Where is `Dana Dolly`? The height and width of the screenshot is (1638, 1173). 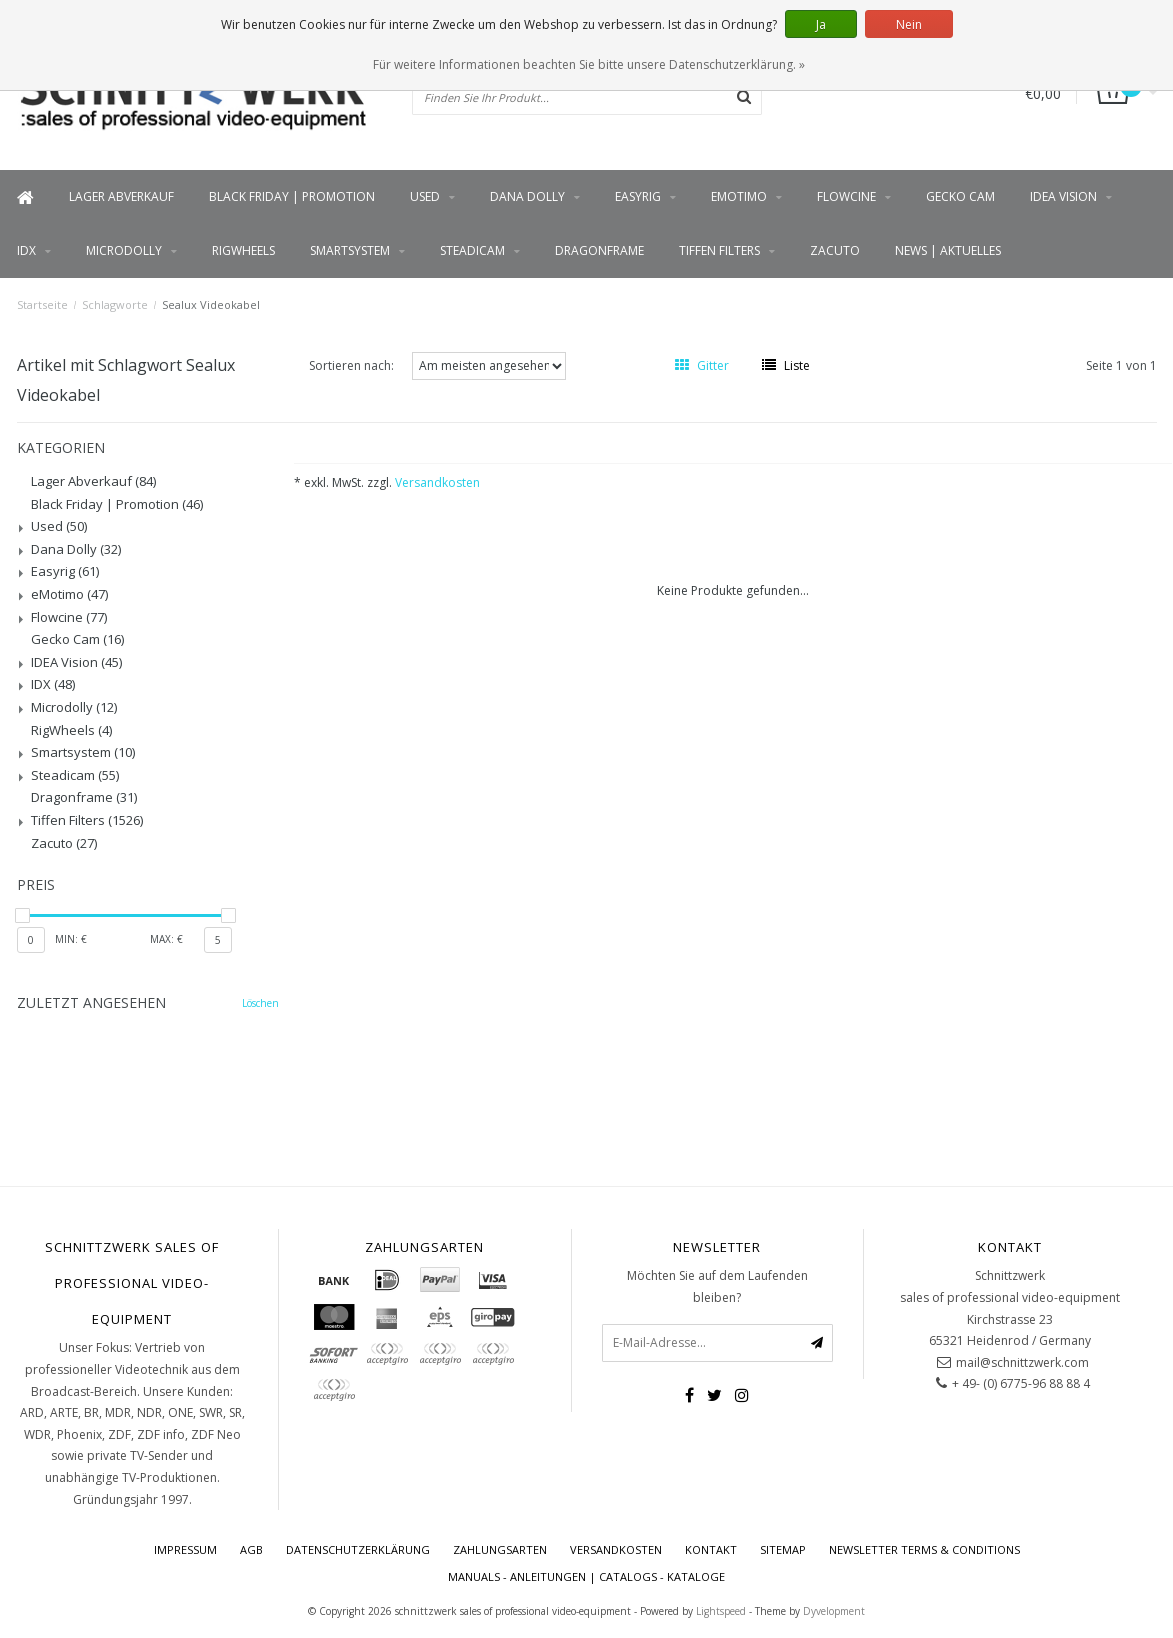 Dana Dolly is located at coordinates (527, 196).